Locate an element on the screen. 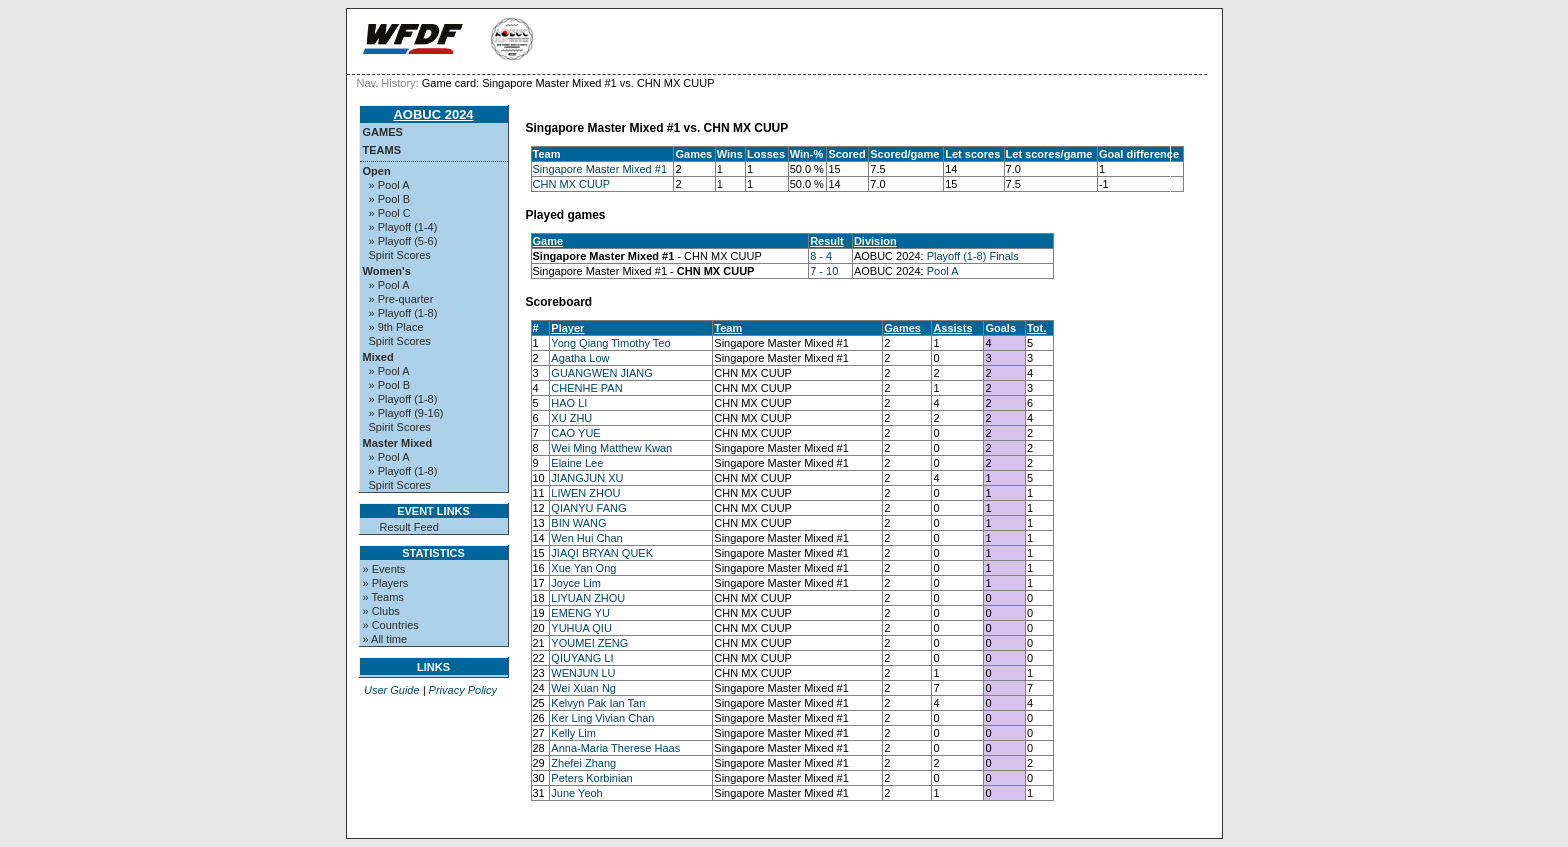 The image size is (1568, 847). Teams is located at coordinates (382, 150).